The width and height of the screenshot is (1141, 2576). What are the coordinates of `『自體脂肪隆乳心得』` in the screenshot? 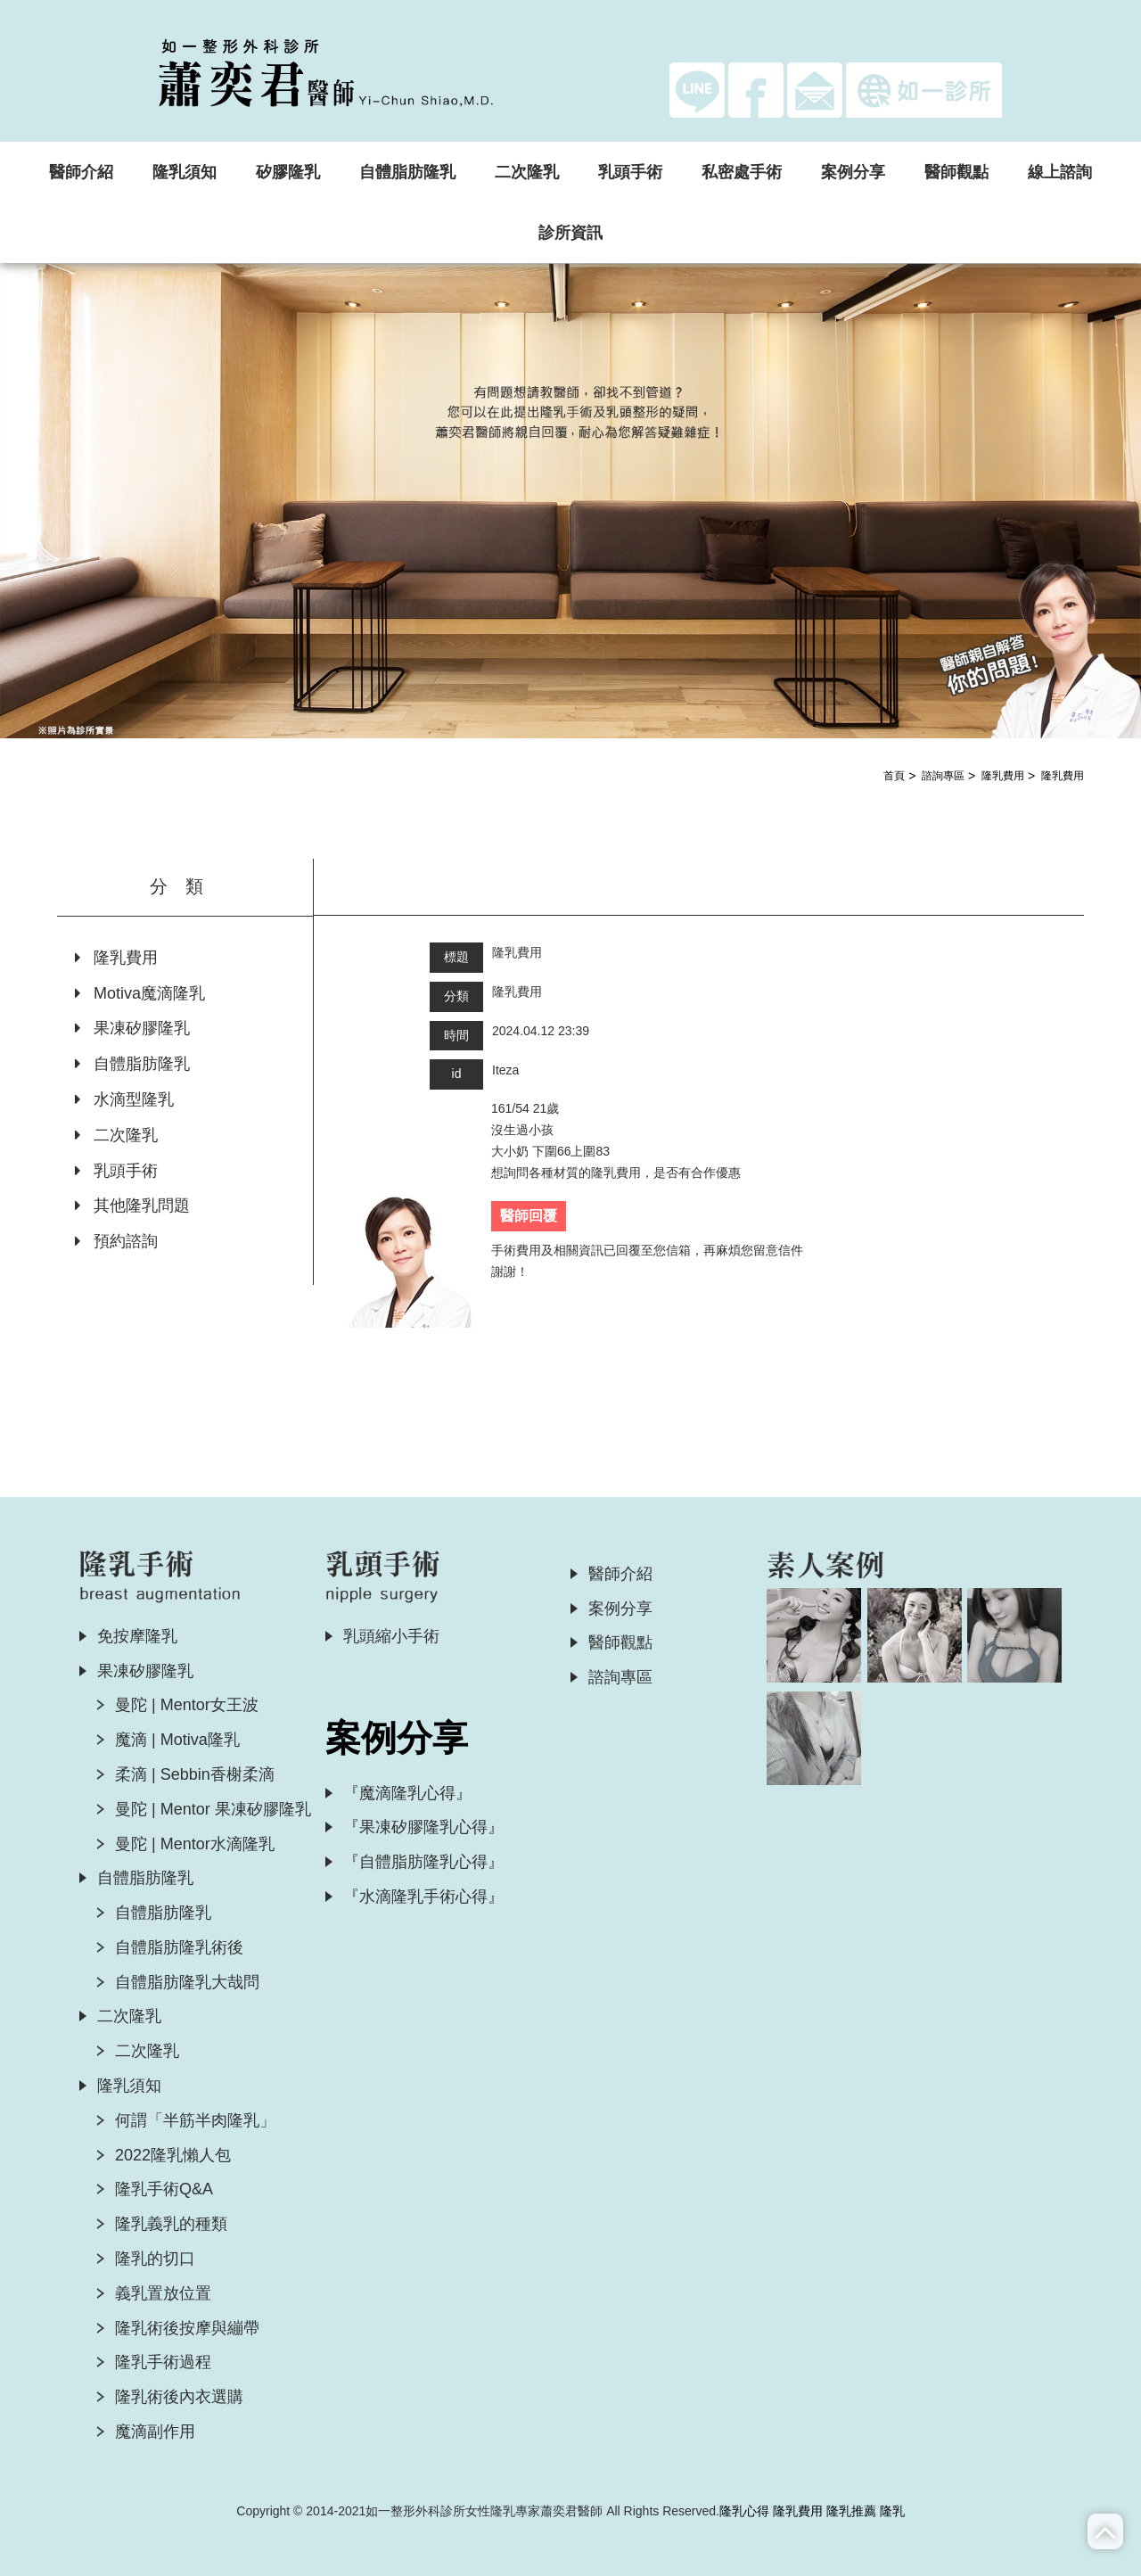 It's located at (423, 1862).